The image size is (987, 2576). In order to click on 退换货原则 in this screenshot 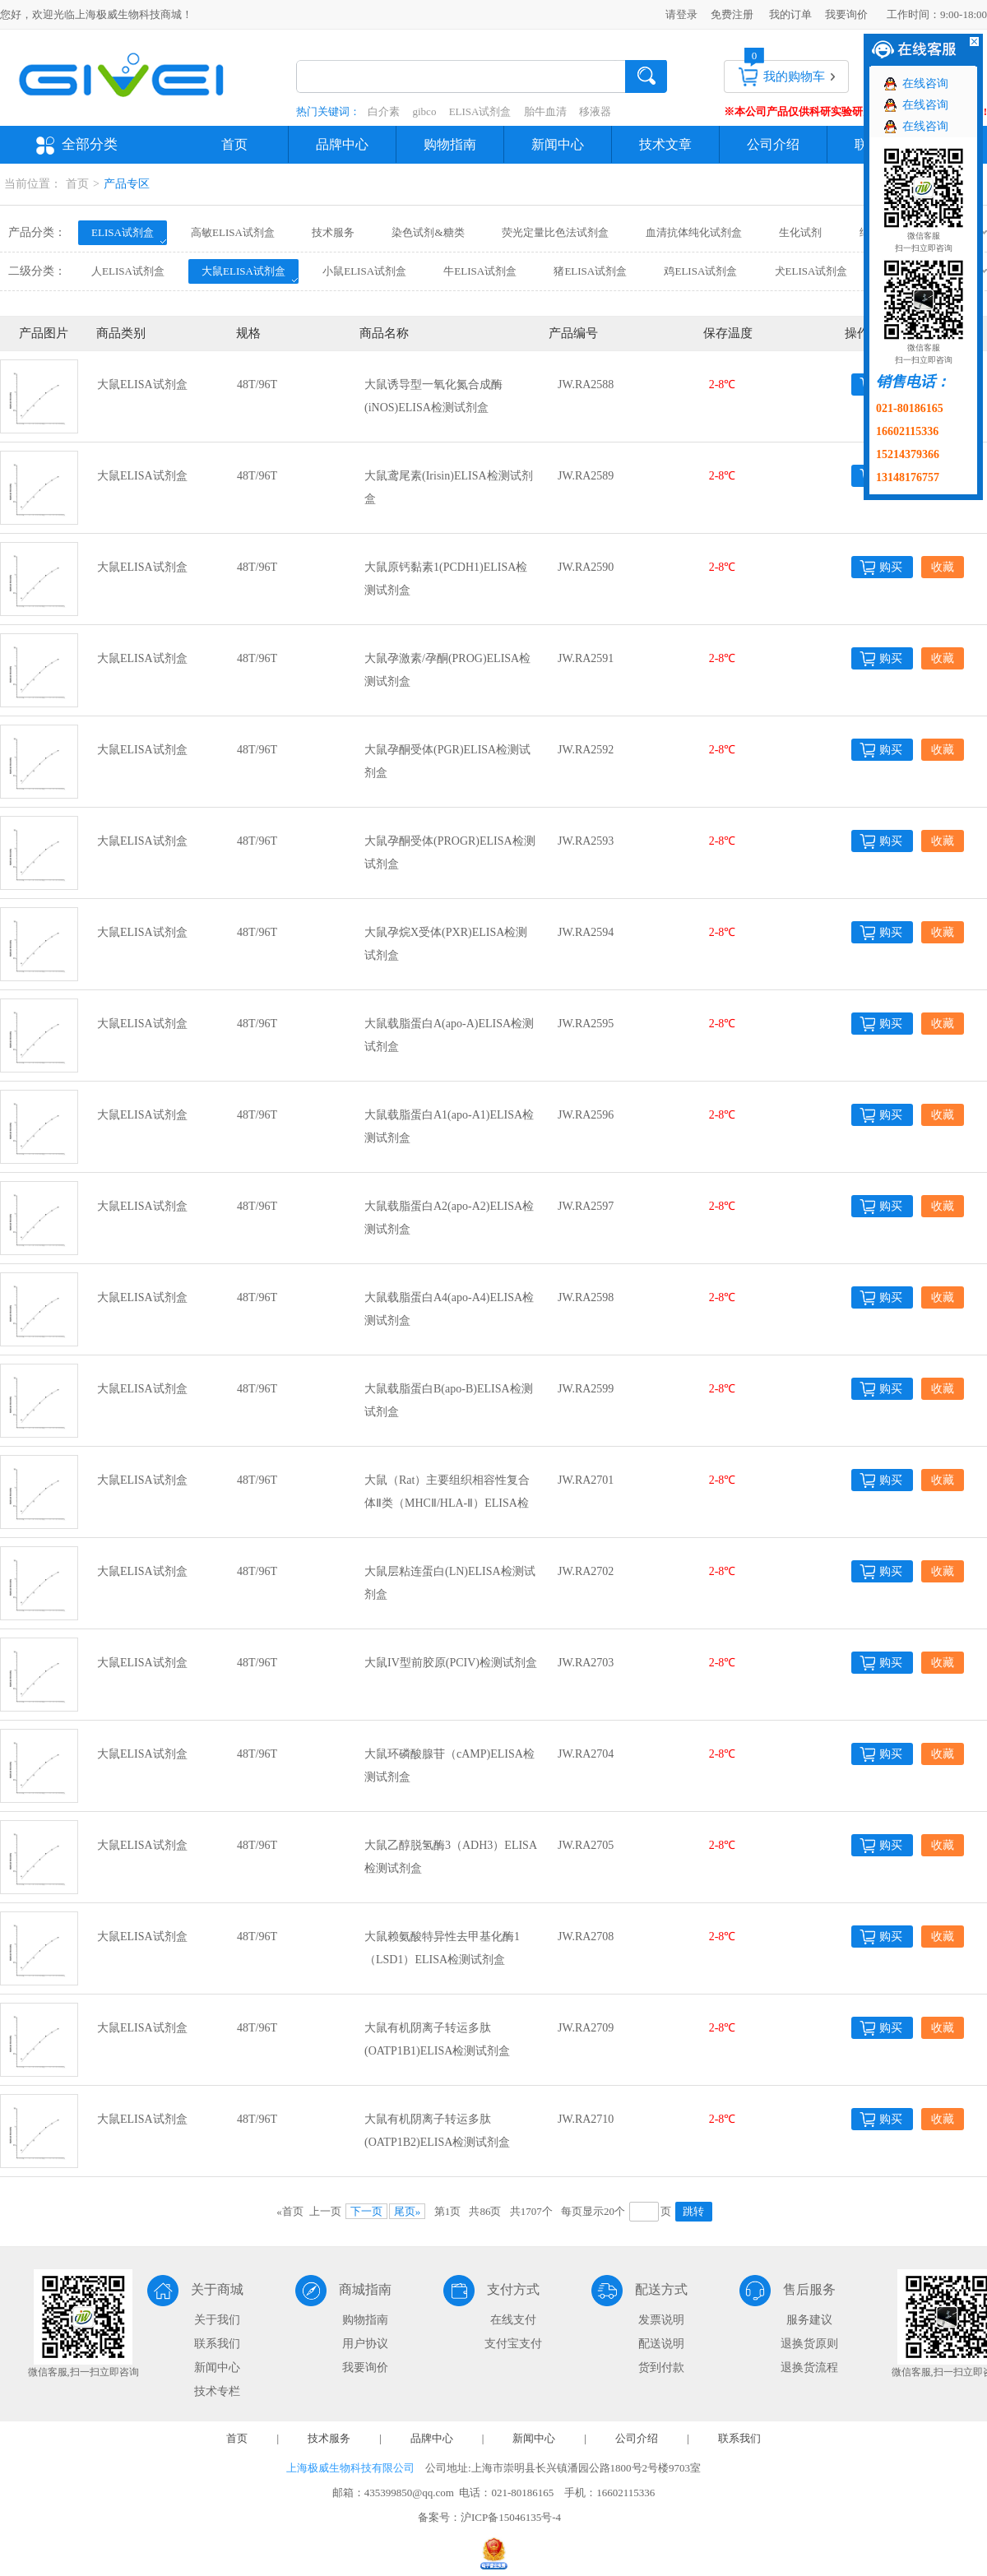, I will do `click(809, 2343)`.